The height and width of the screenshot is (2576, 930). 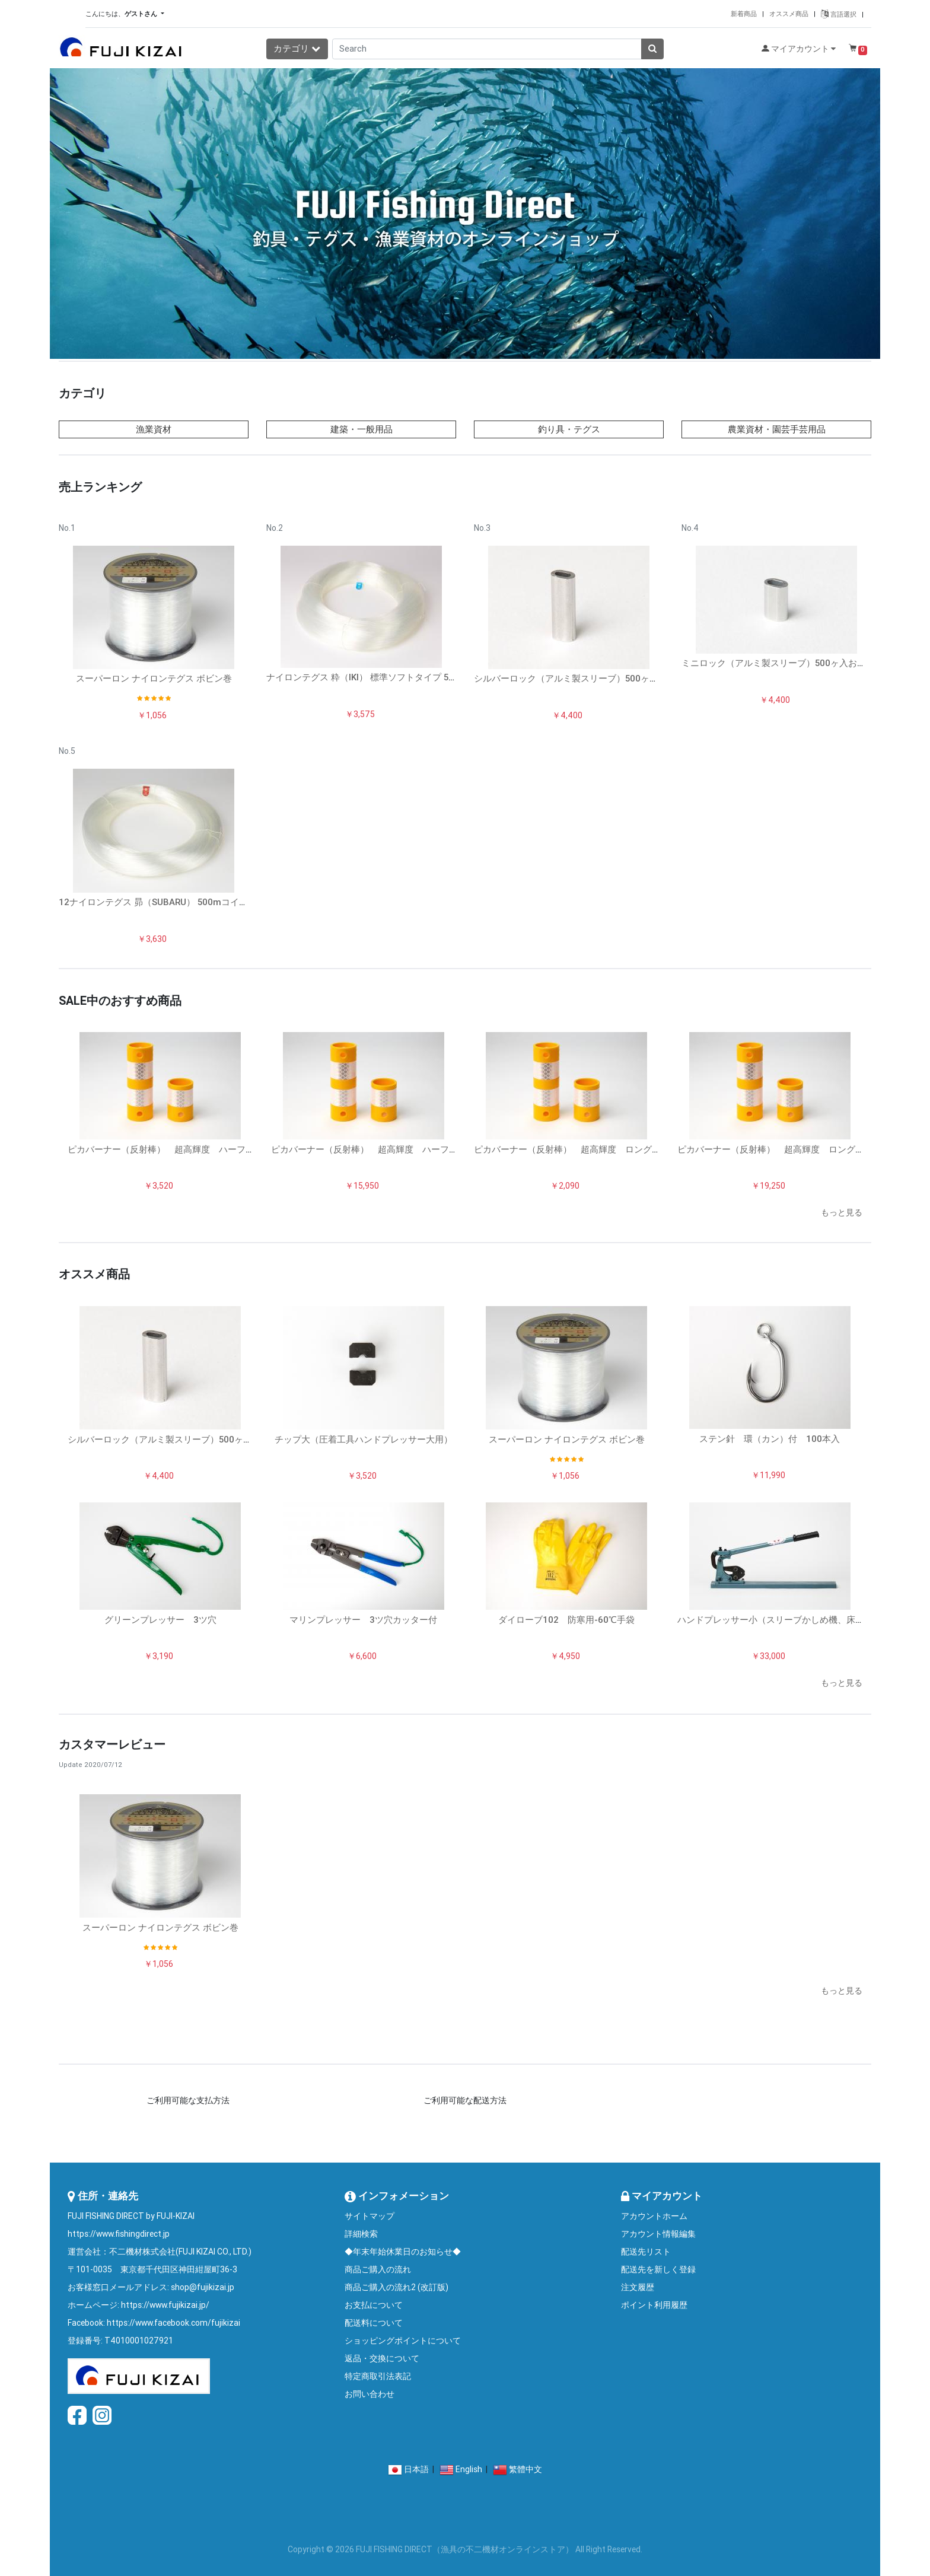 What do you see at coordinates (403, 2340) in the screenshot?
I see `ショッピングポイントについて` at bounding box center [403, 2340].